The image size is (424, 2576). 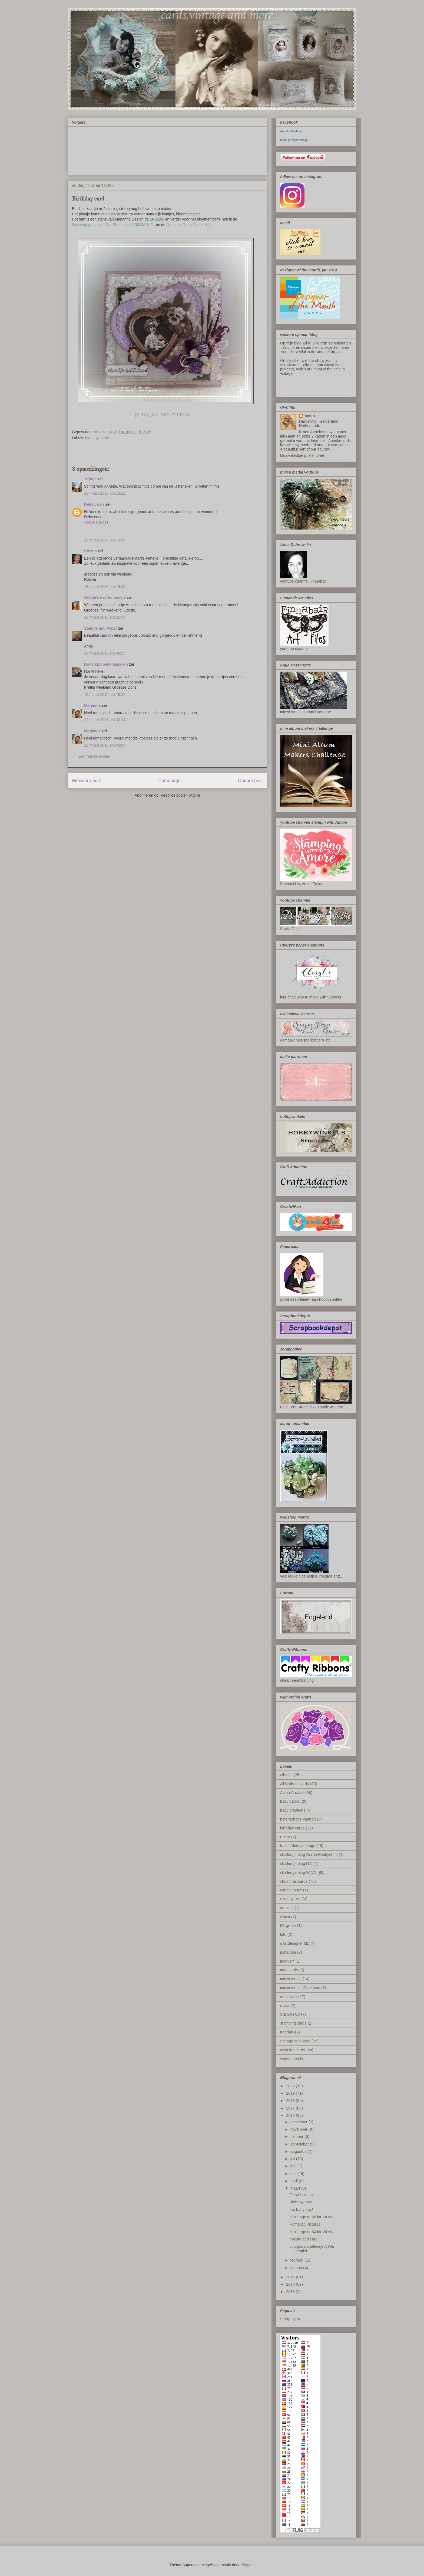 I want to click on stamping cards, so click(x=293, y=2023).